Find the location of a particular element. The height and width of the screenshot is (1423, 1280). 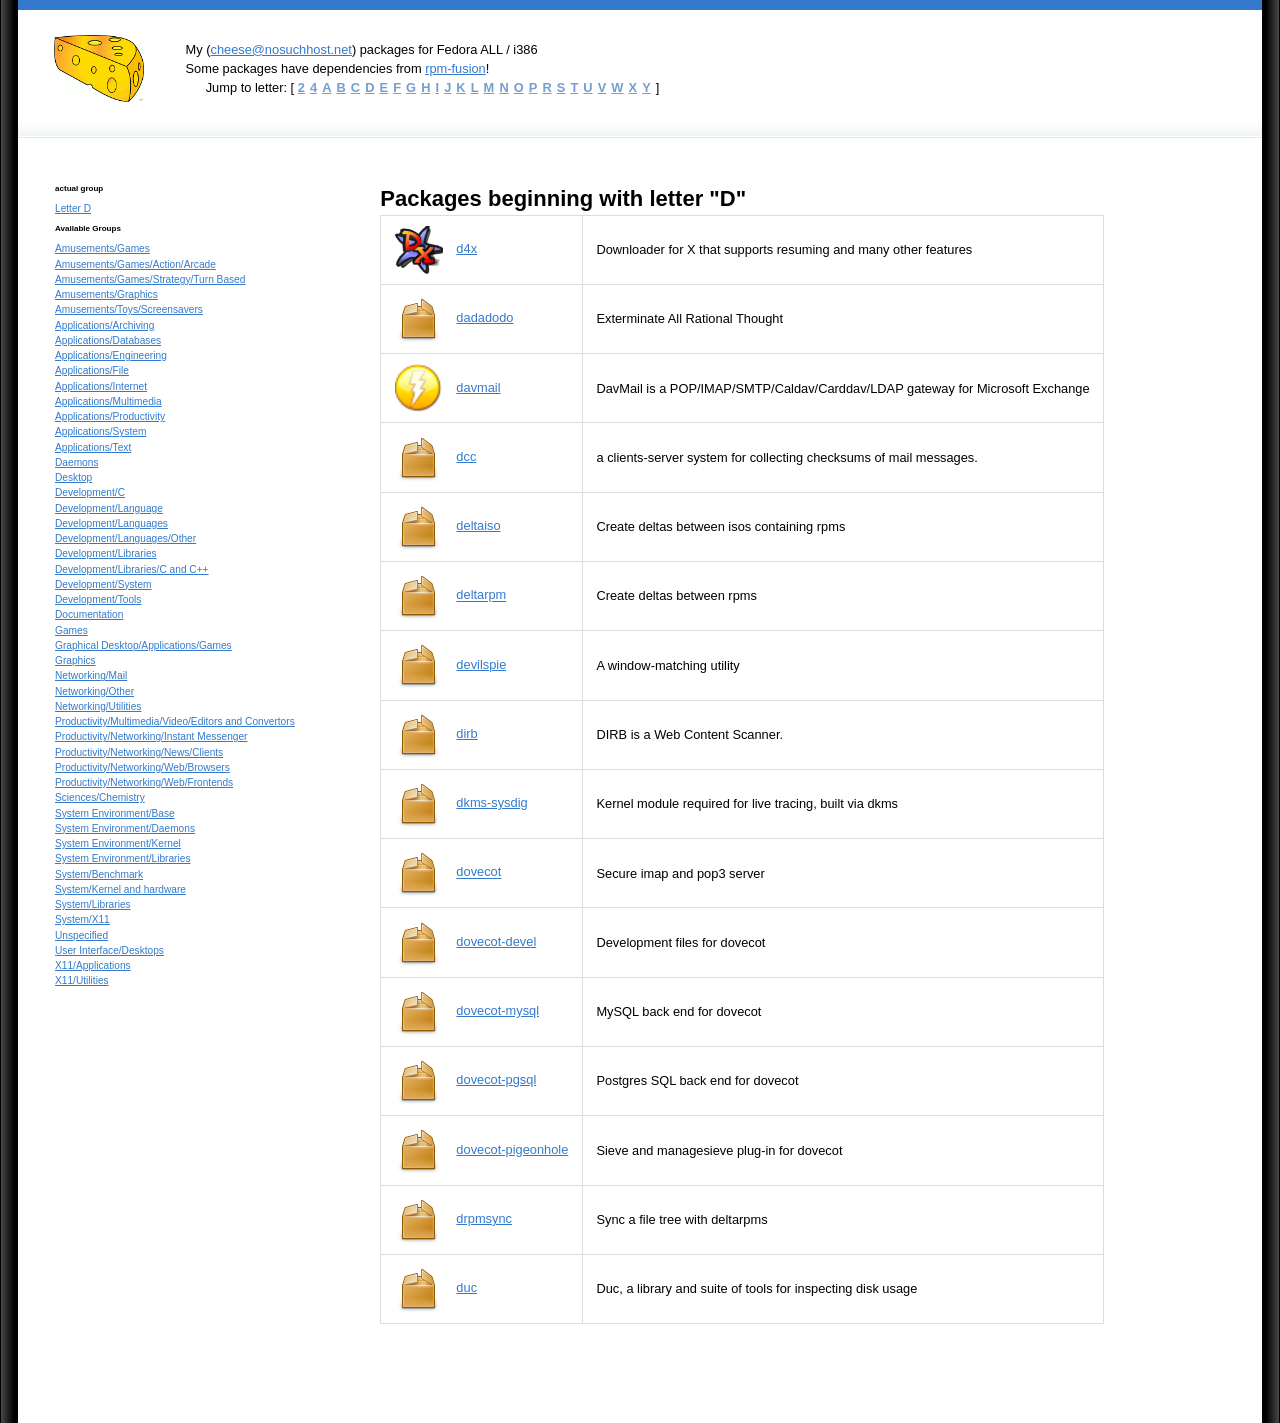

Development/Tools is located at coordinates (98, 599).